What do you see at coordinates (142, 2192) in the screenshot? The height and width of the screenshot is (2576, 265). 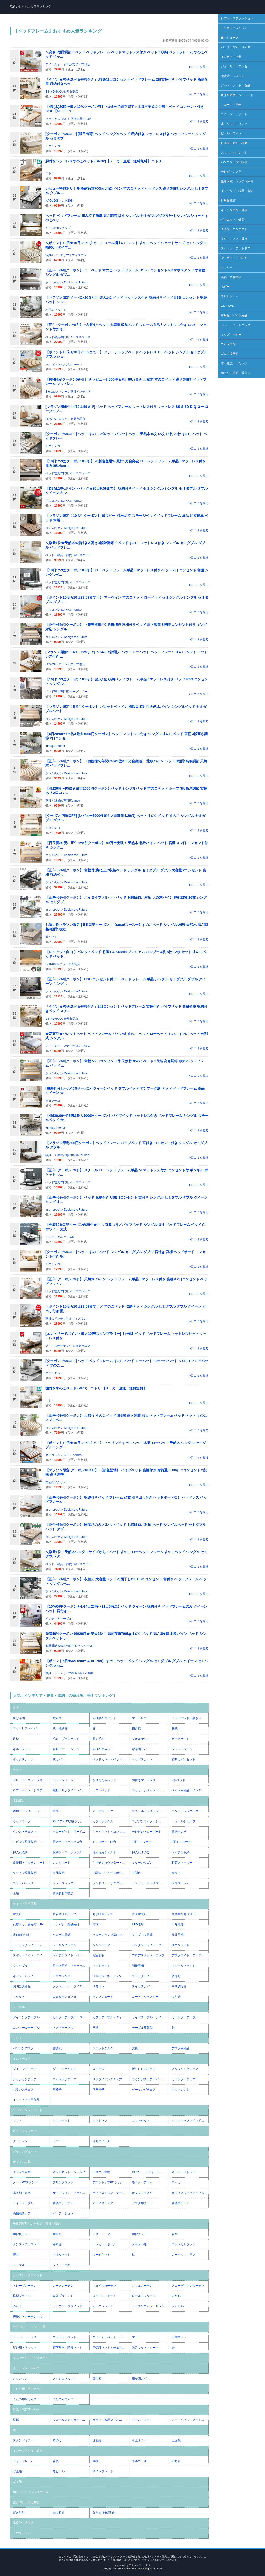 I see `オフィスデスク` at bounding box center [142, 2192].